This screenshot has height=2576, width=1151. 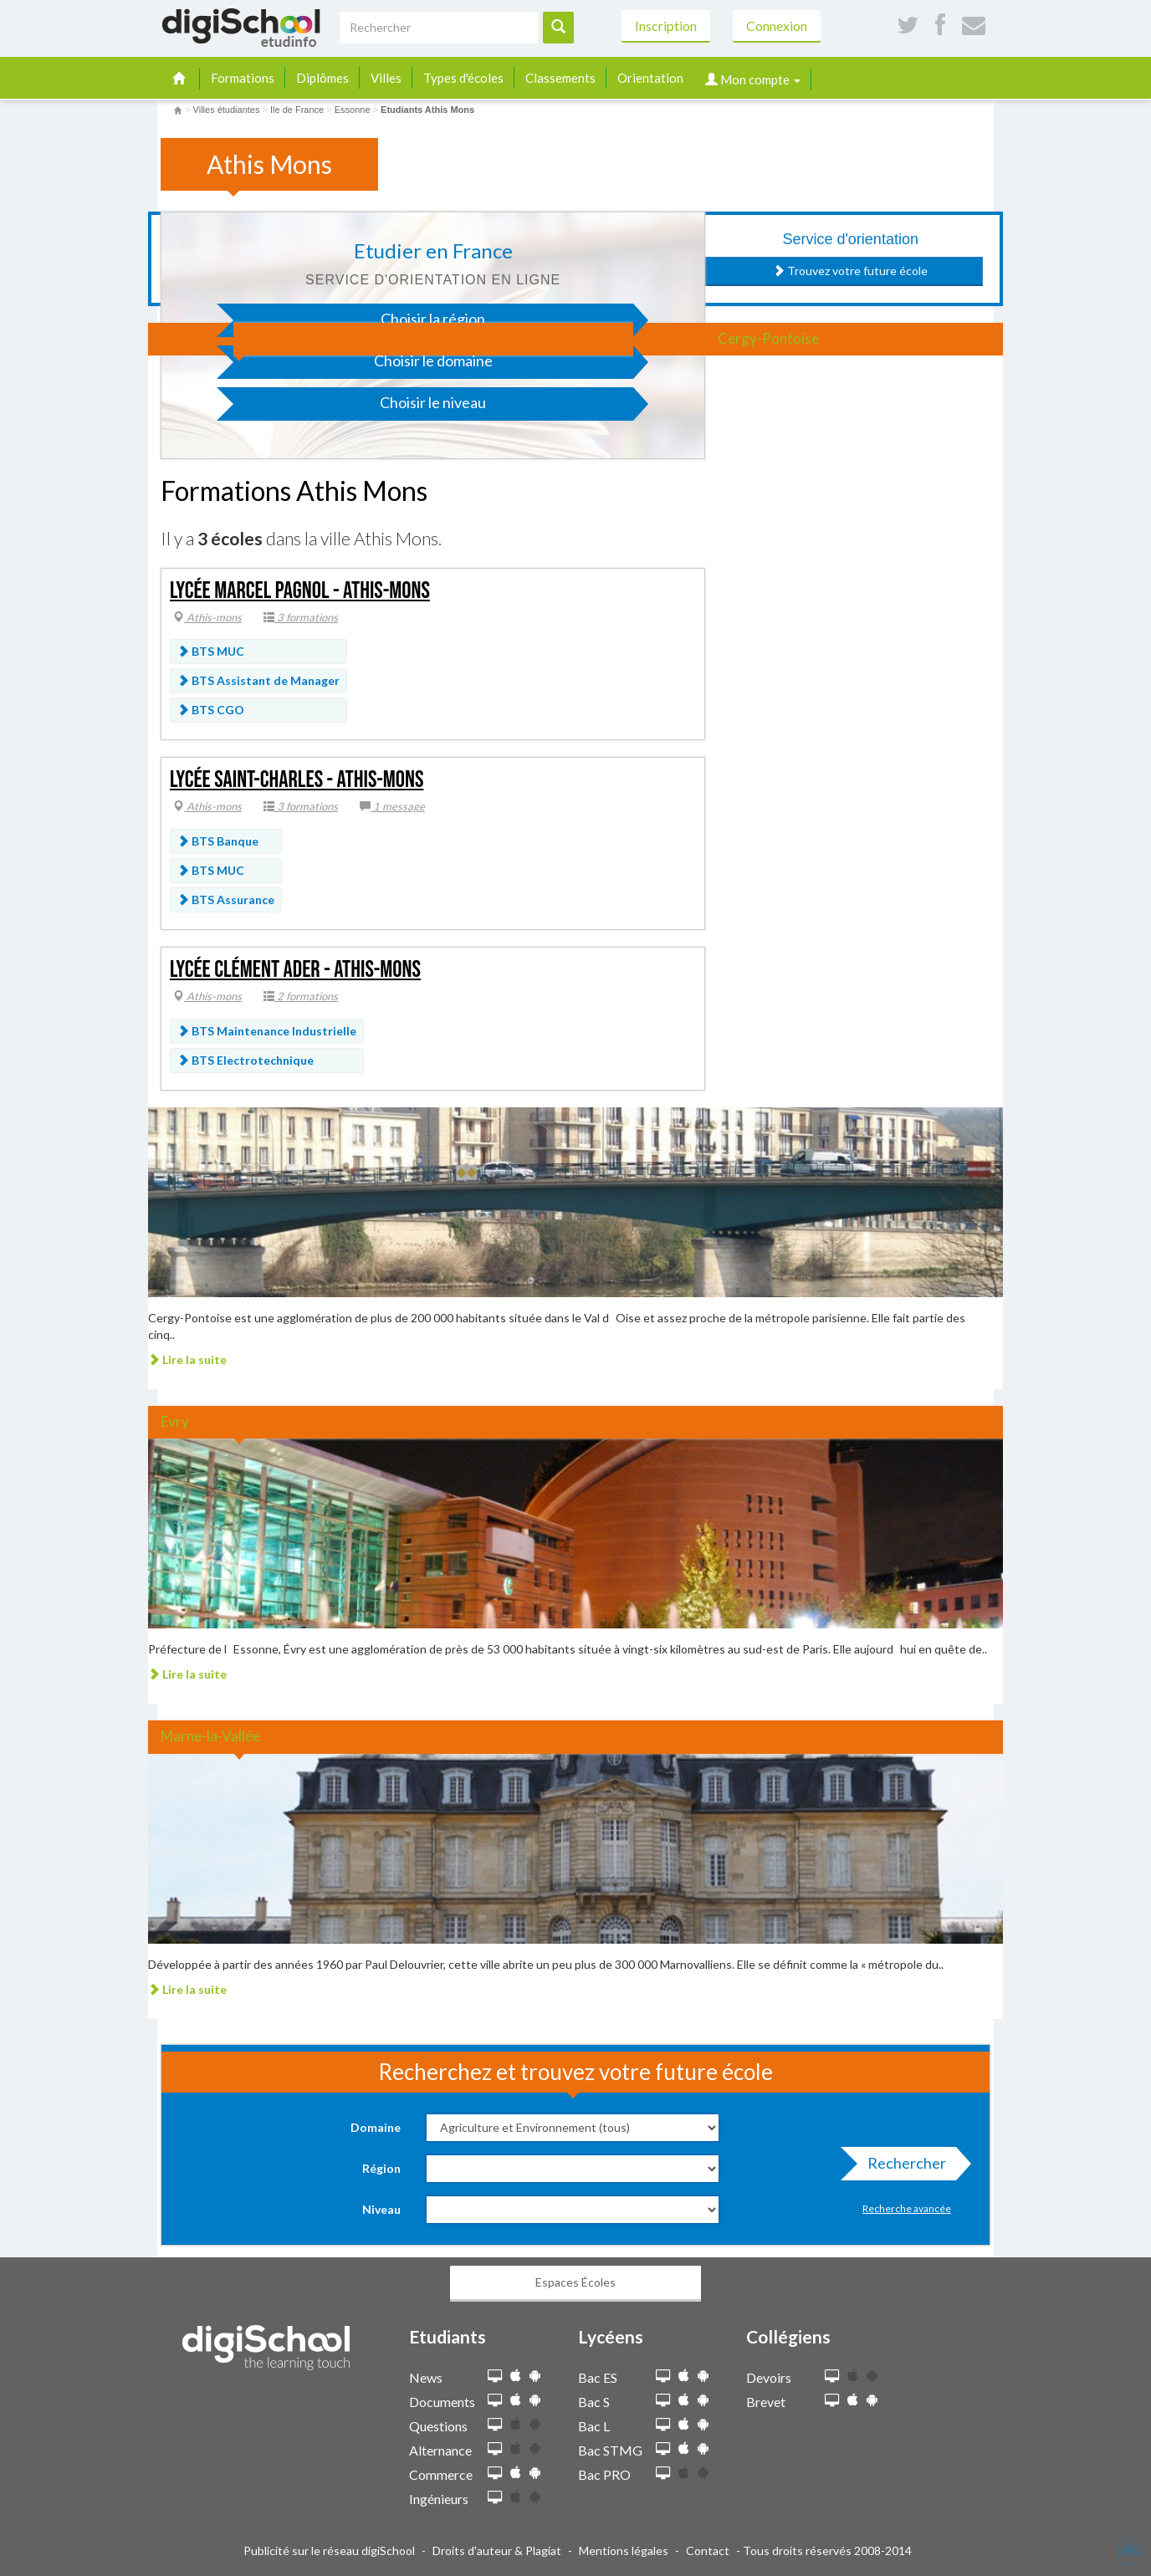 What do you see at coordinates (207, 617) in the screenshot?
I see `Athis-mons` at bounding box center [207, 617].